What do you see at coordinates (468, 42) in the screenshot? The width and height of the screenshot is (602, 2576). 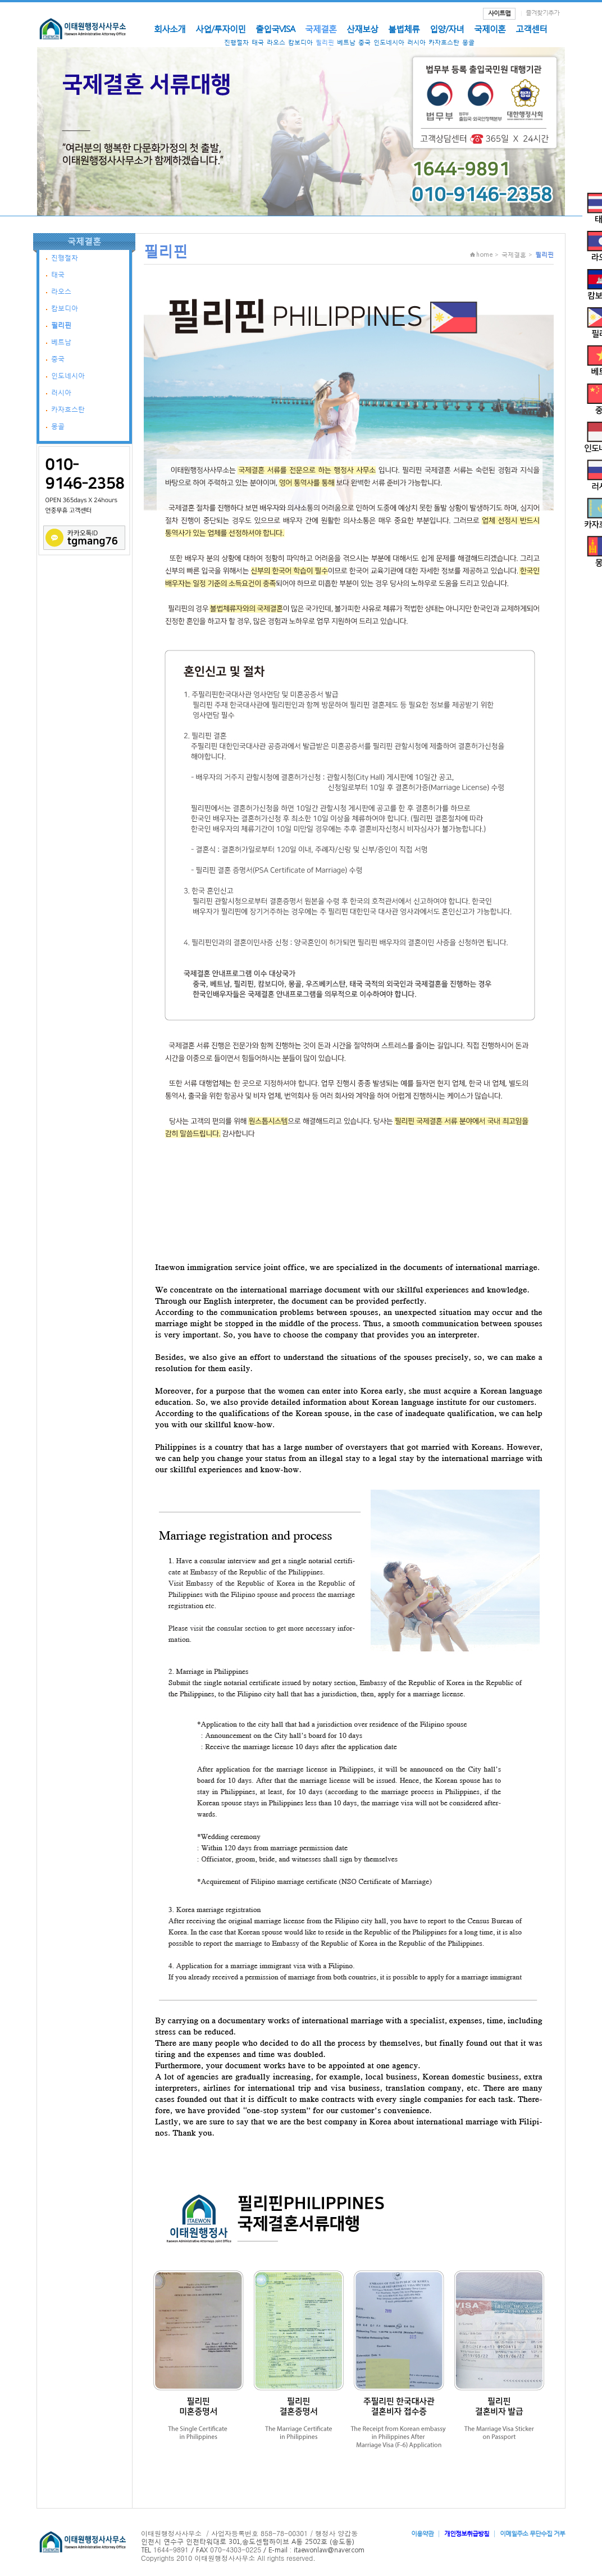 I see `몽골` at bounding box center [468, 42].